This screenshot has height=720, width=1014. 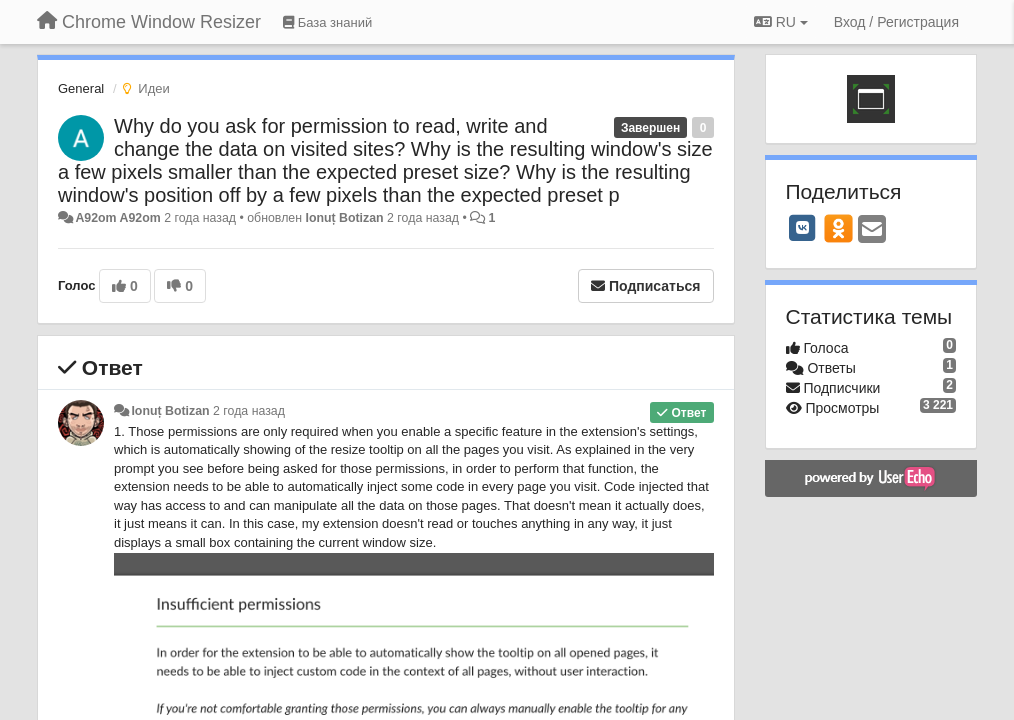 What do you see at coordinates (803, 228) in the screenshot?
I see `[VK]` at bounding box center [803, 228].